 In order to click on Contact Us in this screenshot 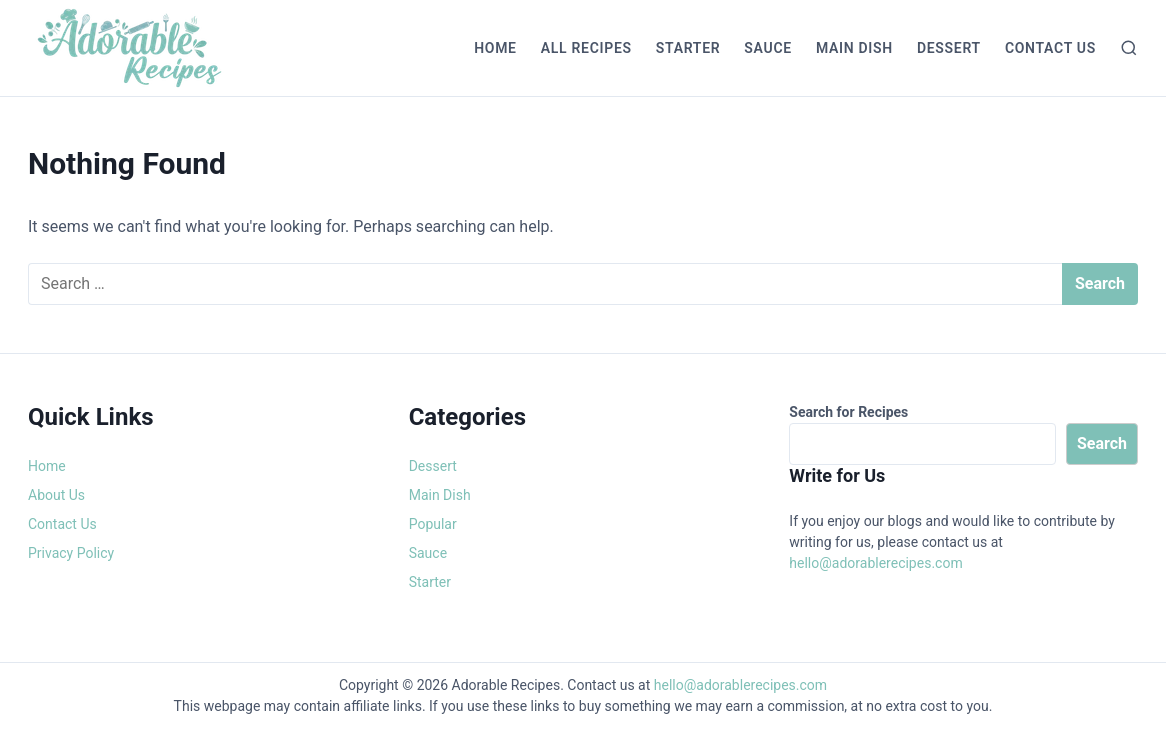, I will do `click(1050, 48)`.